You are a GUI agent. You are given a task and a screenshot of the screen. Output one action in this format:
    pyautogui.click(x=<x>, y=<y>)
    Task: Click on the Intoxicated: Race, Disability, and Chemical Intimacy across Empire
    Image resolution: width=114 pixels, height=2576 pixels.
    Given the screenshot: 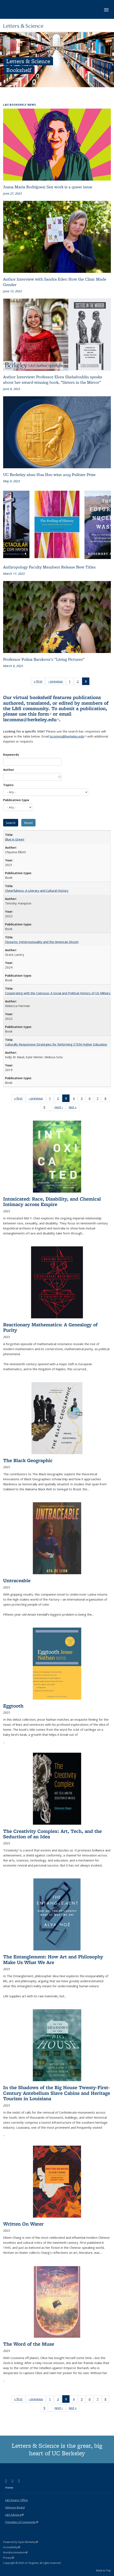 What is the action you would take?
    pyautogui.click(x=52, y=1201)
    